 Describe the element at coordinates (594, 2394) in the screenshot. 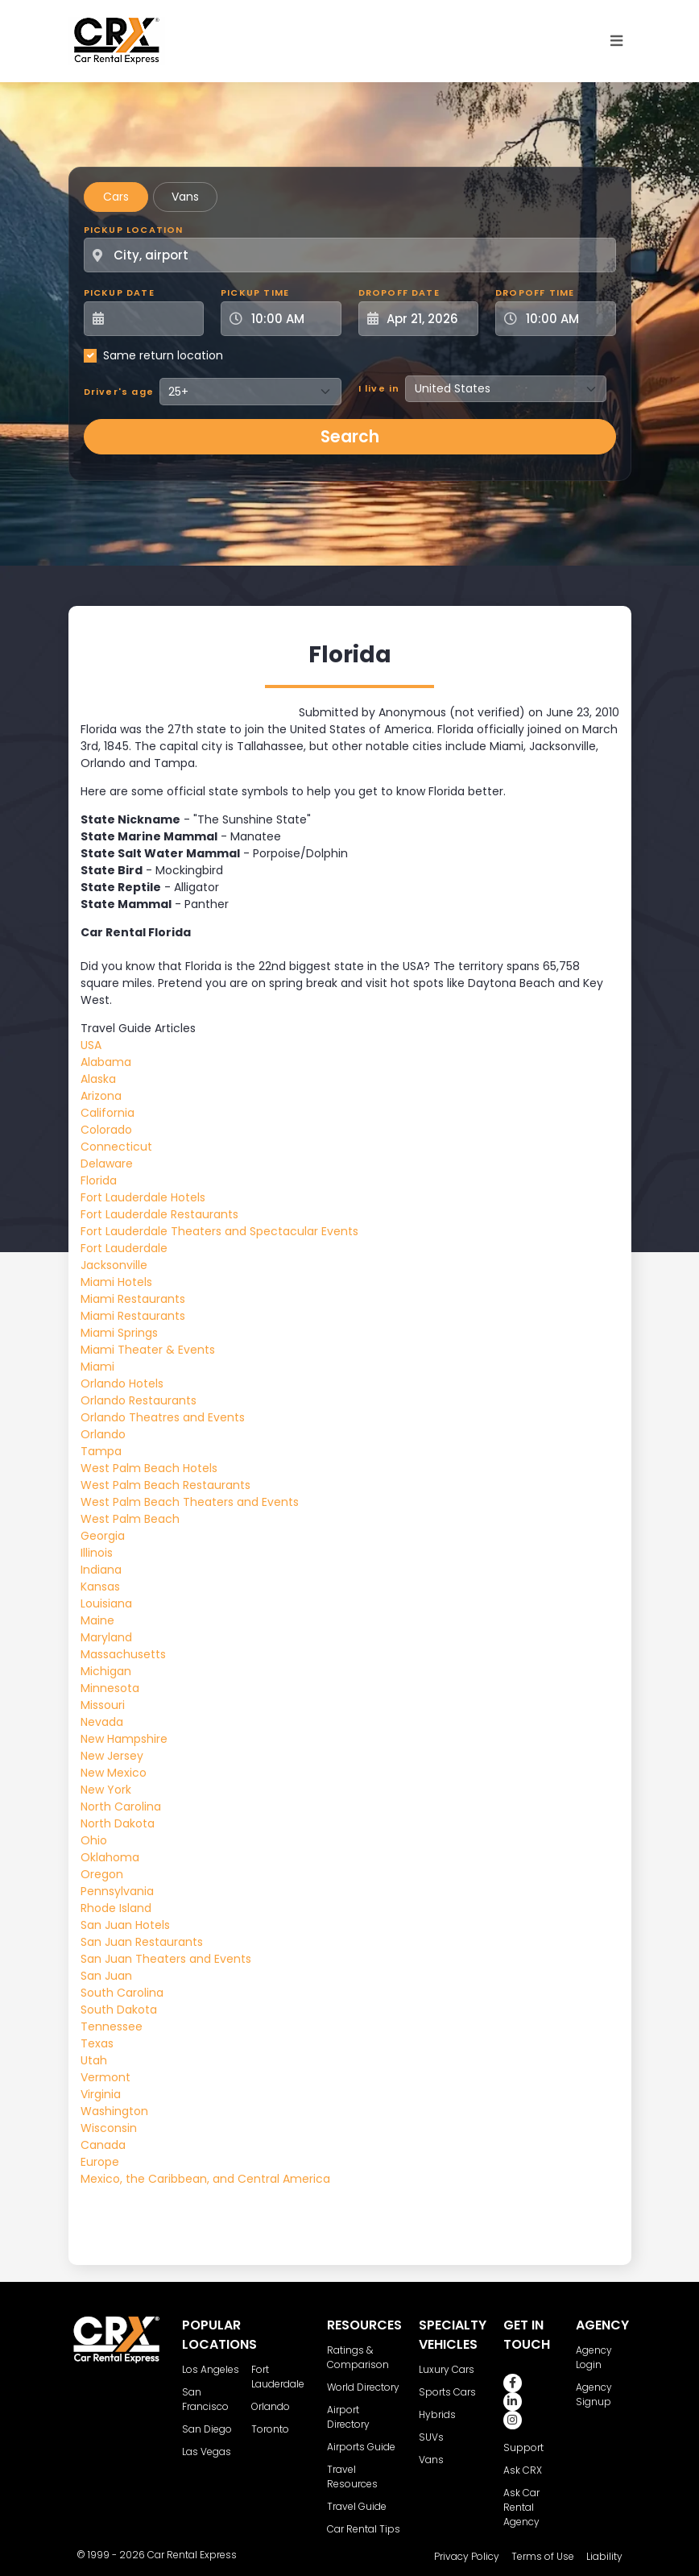

I see `Agency Signup` at that location.